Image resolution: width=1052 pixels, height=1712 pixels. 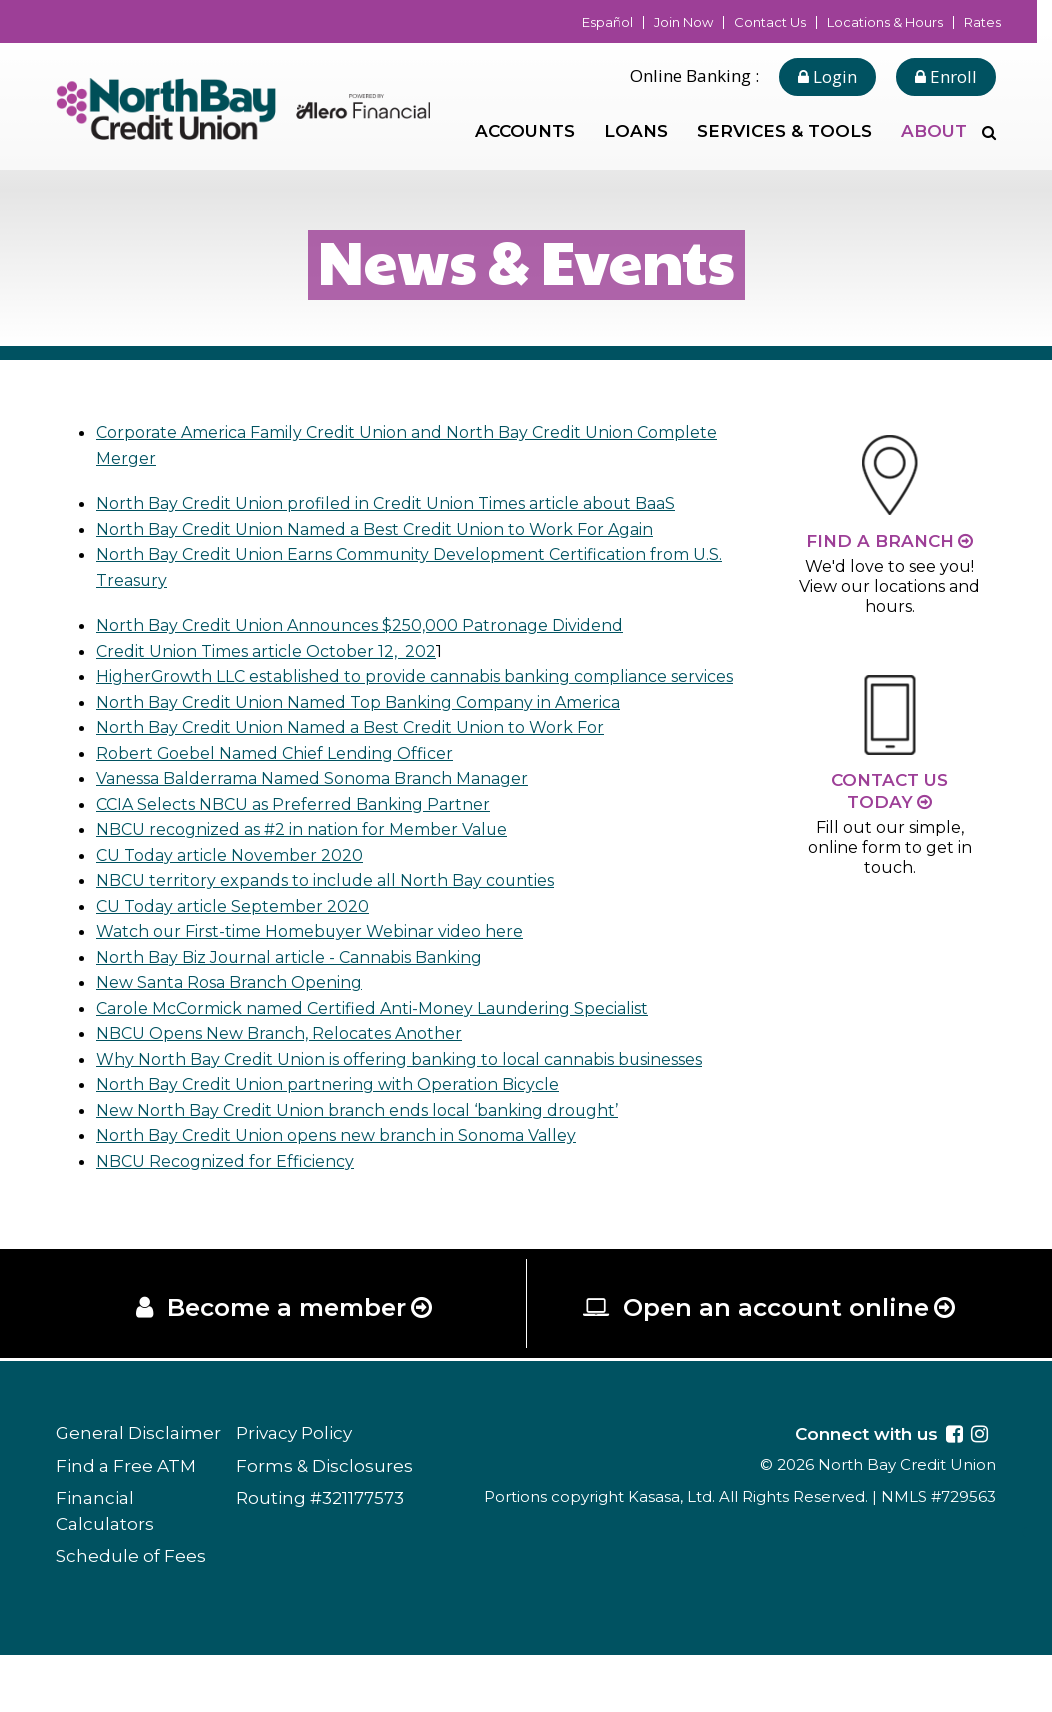 What do you see at coordinates (880, 541) in the screenshot?
I see `Find a Branch` at bounding box center [880, 541].